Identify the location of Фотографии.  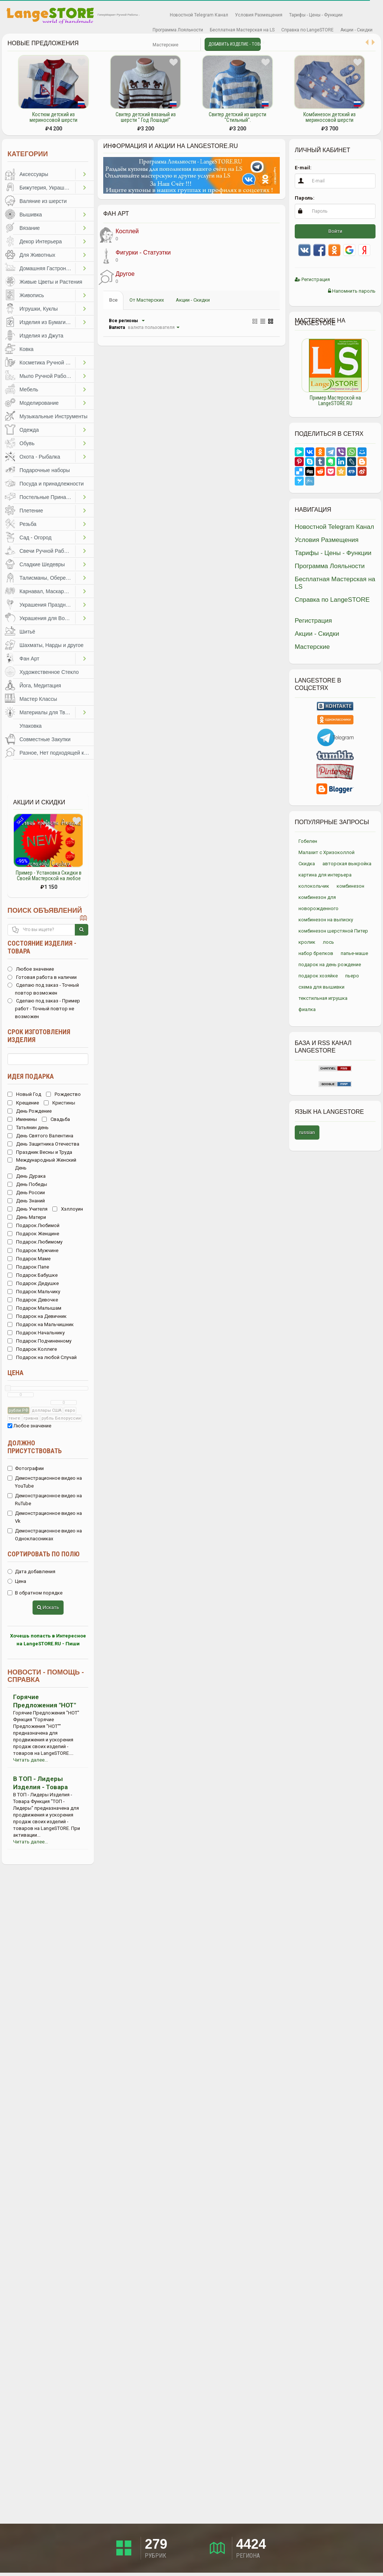
(25, 1468).